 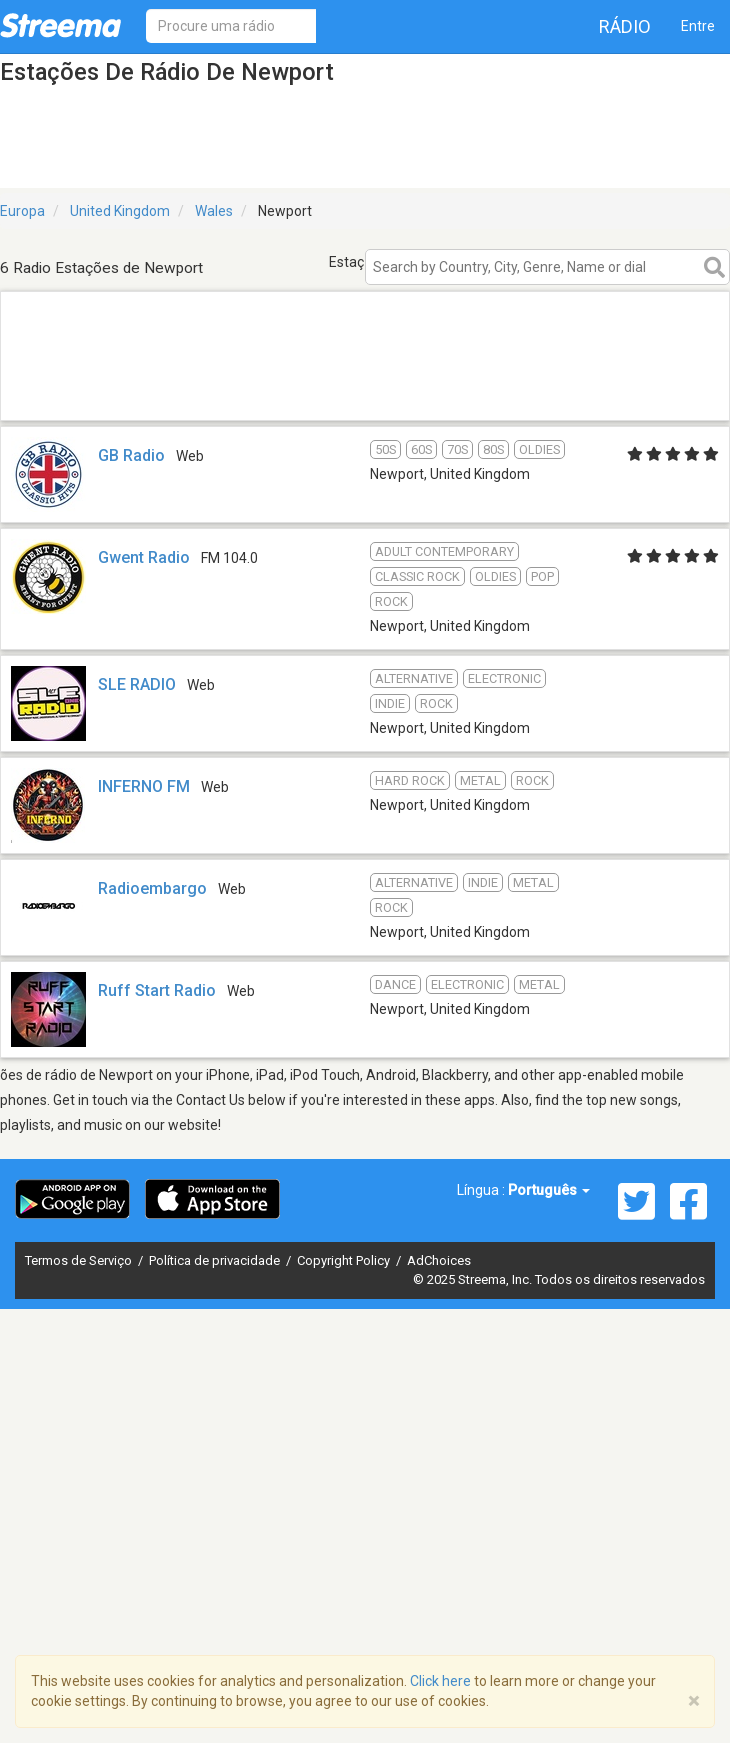 I want to click on Português, so click(x=549, y=1190).